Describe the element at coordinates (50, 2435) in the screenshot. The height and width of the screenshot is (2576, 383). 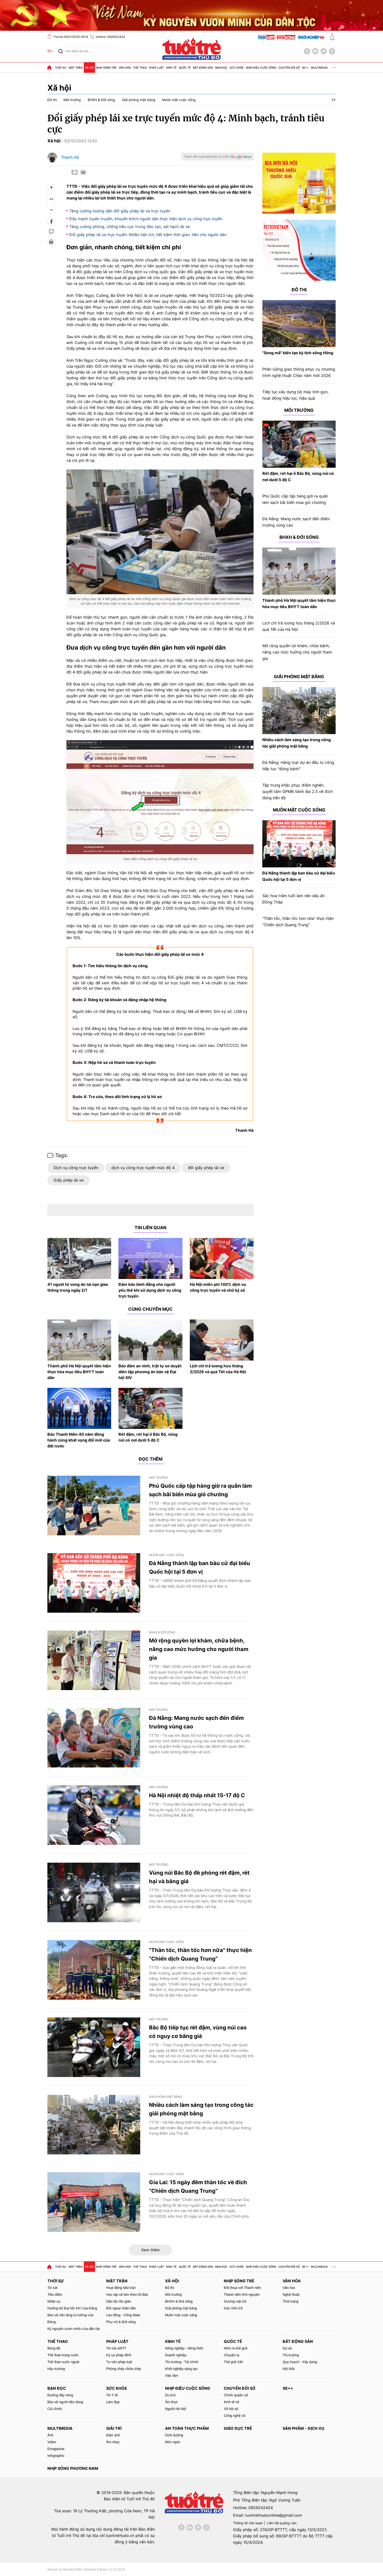
I see `Ảnh` at that location.